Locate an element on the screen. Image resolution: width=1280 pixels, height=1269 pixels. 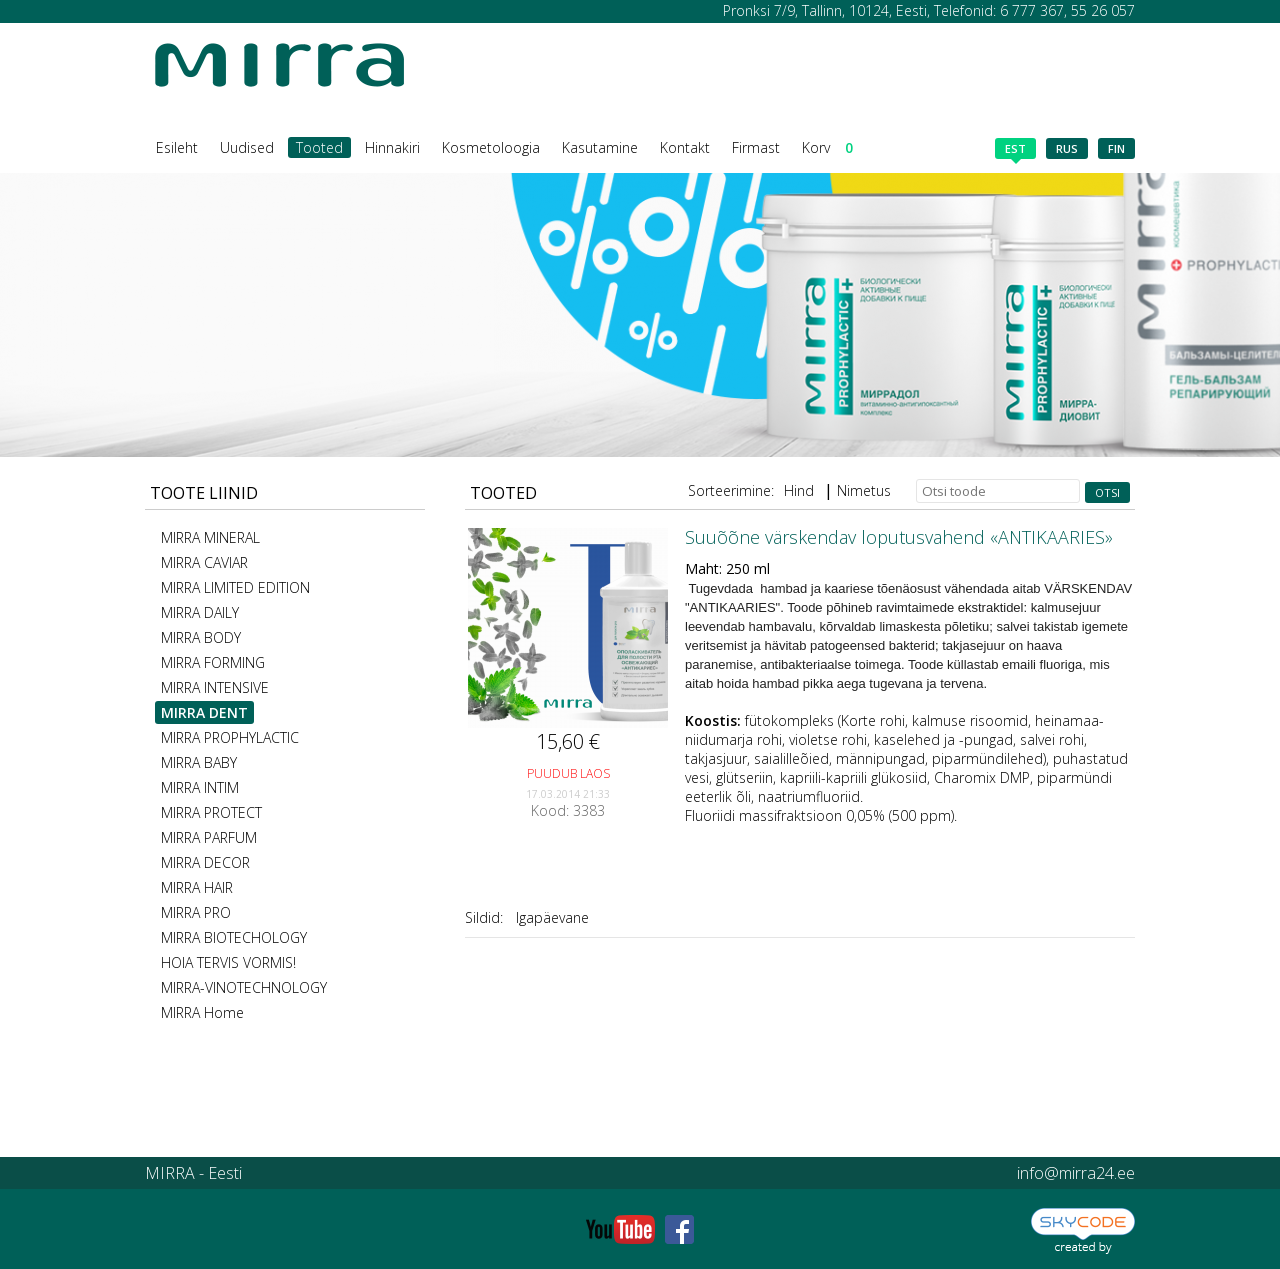
MIRRA LIMITED EDITION is located at coordinates (235, 587).